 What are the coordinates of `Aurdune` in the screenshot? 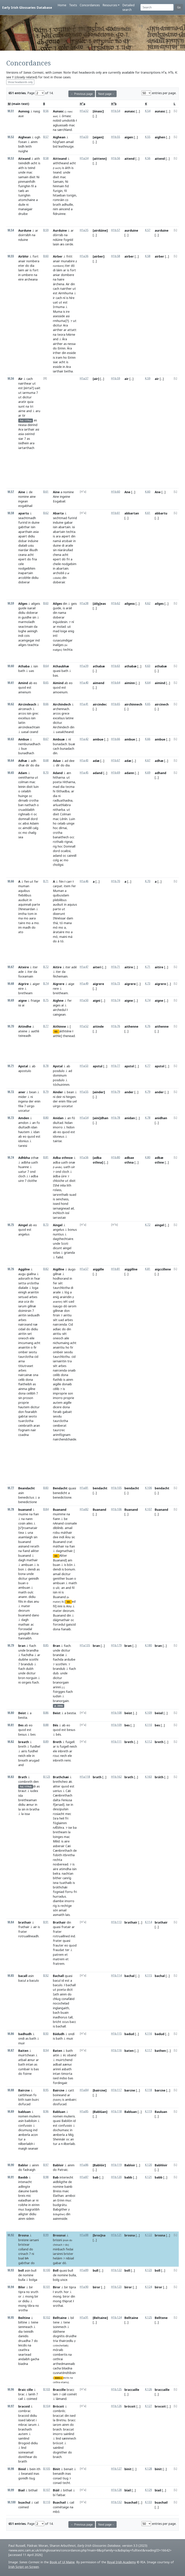 It's located at (24, 230).